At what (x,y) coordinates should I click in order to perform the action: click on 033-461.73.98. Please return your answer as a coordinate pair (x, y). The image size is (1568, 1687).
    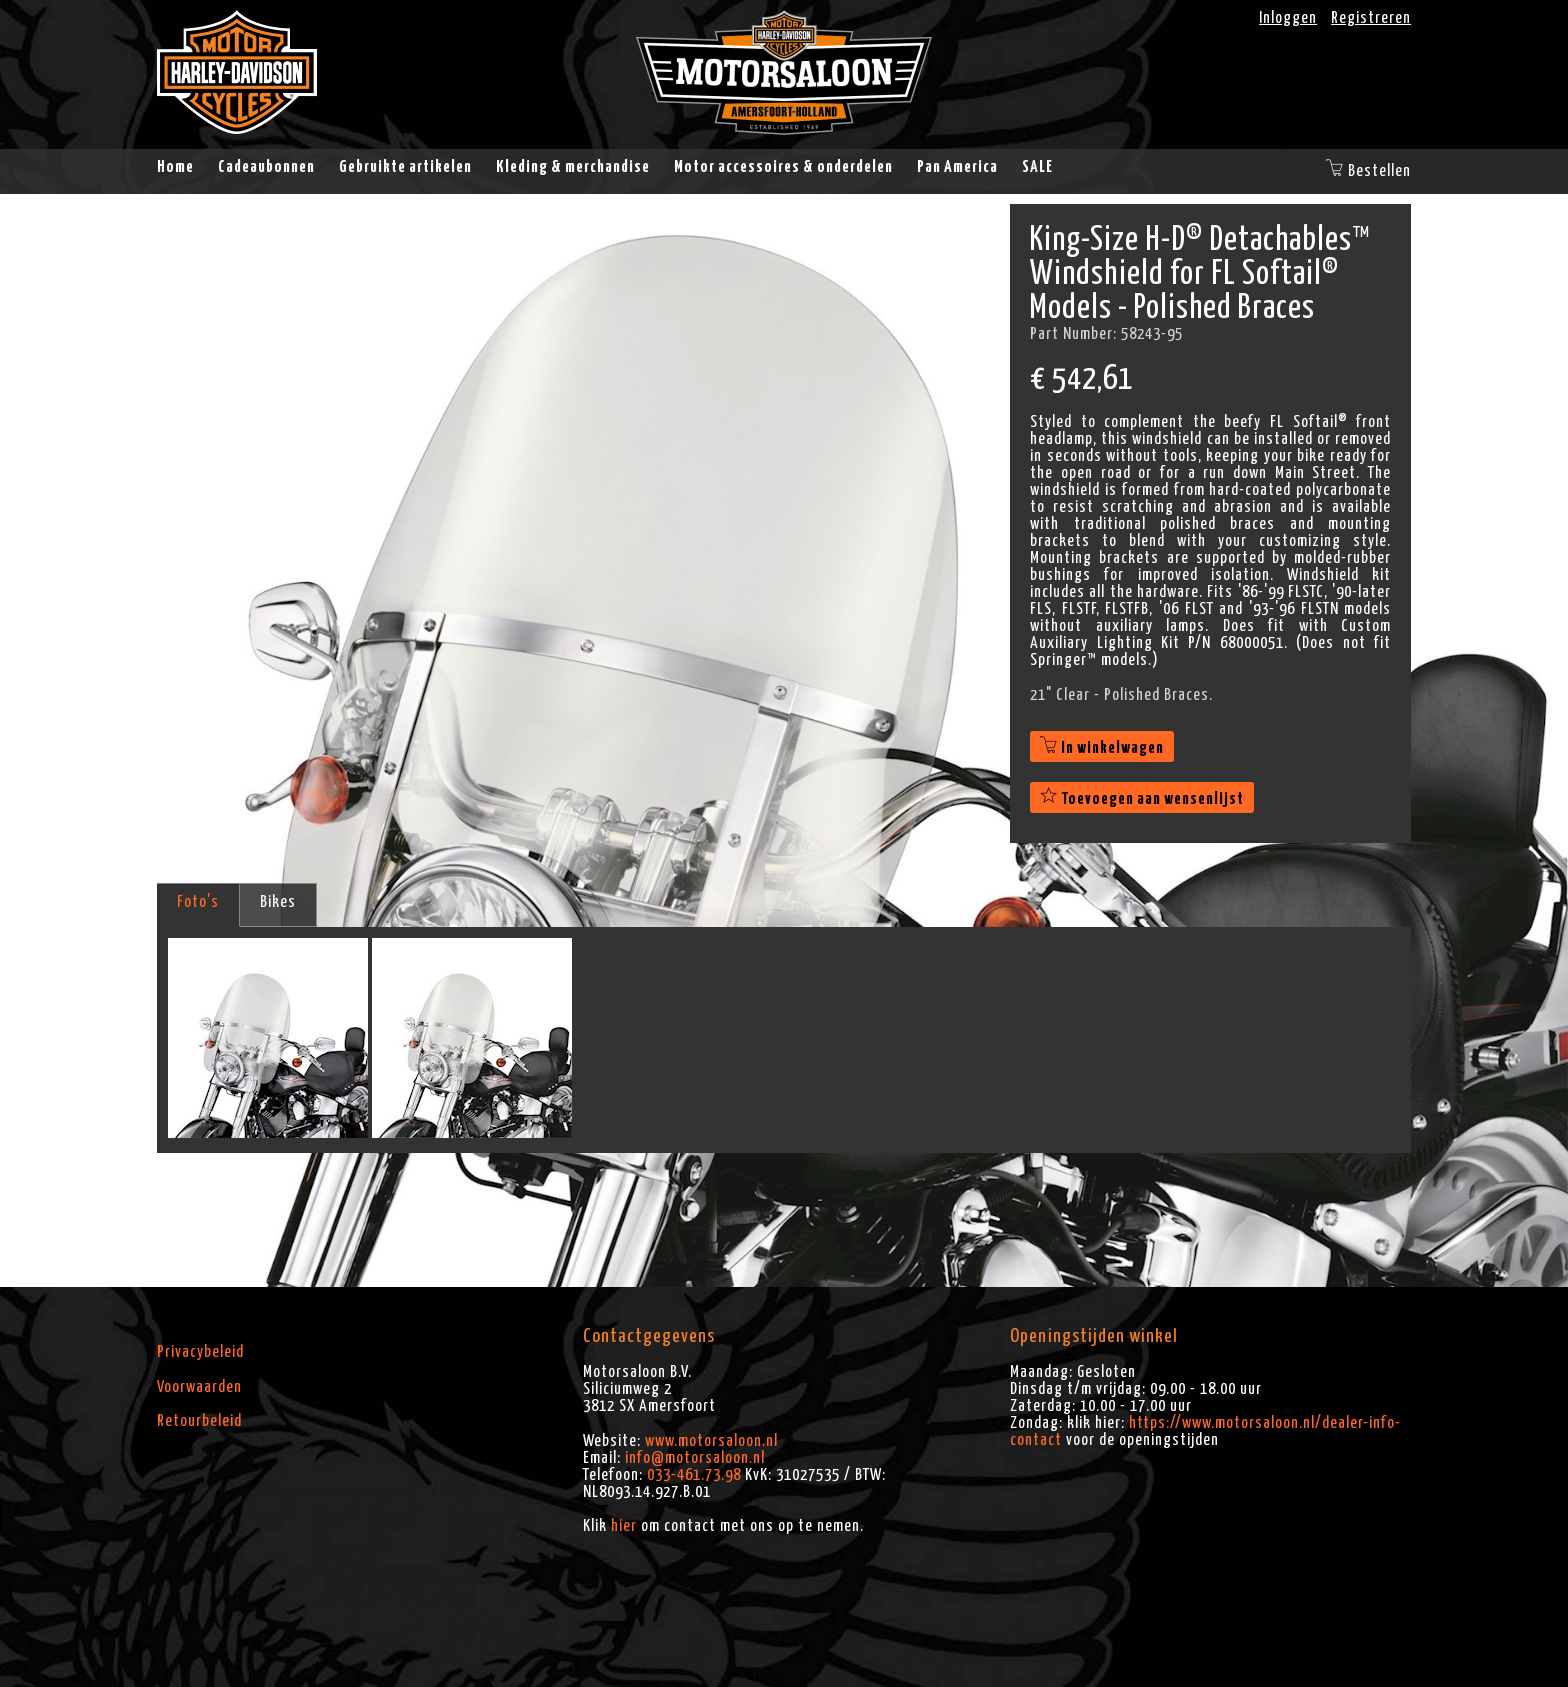
    Looking at the image, I should click on (694, 1475).